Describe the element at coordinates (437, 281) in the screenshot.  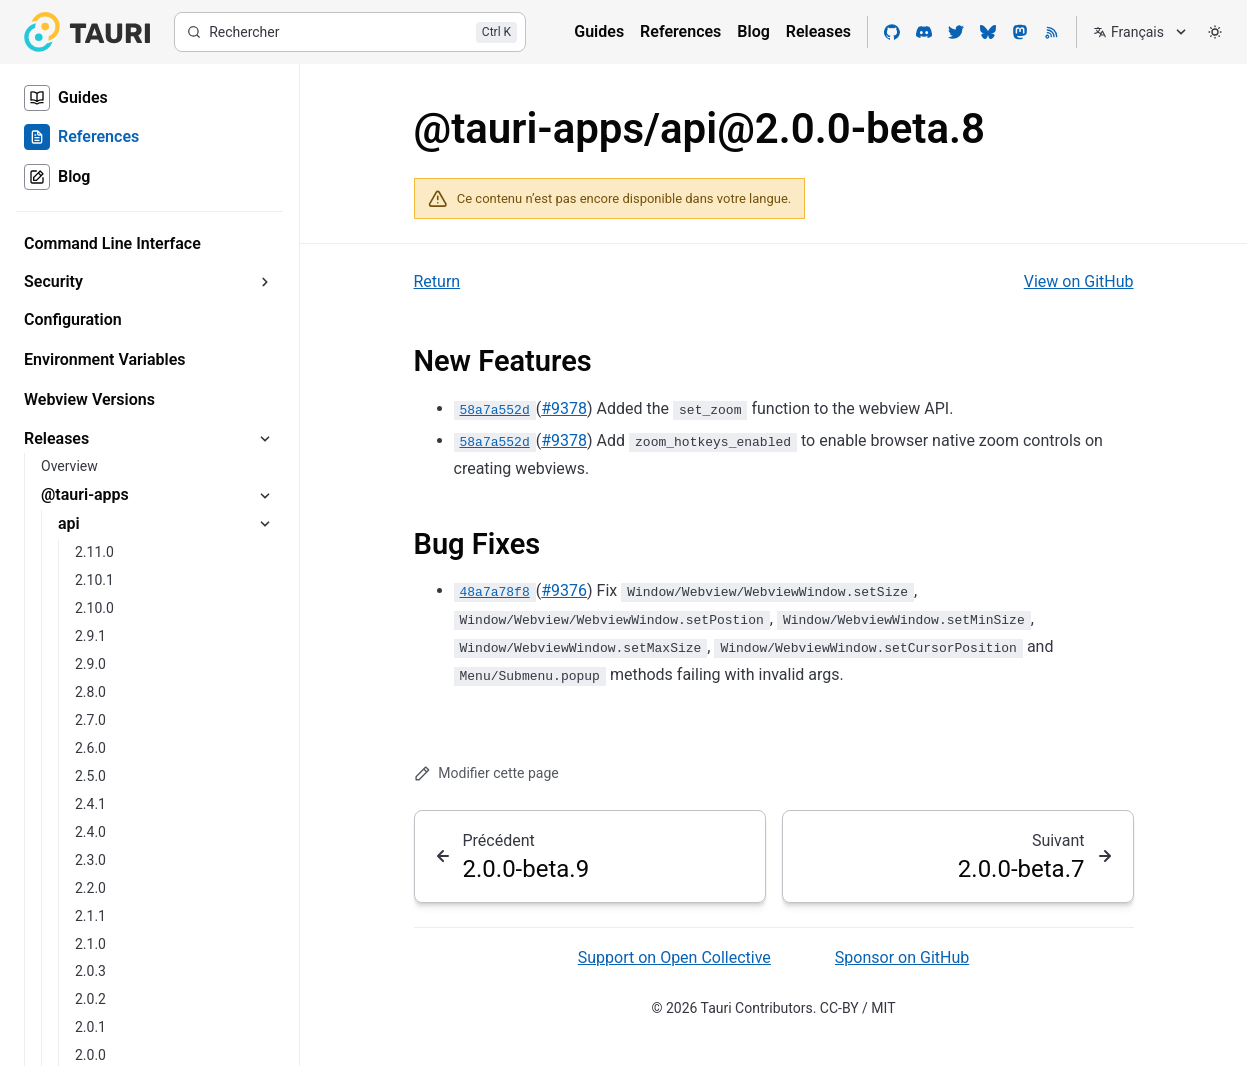
I see `Return` at that location.